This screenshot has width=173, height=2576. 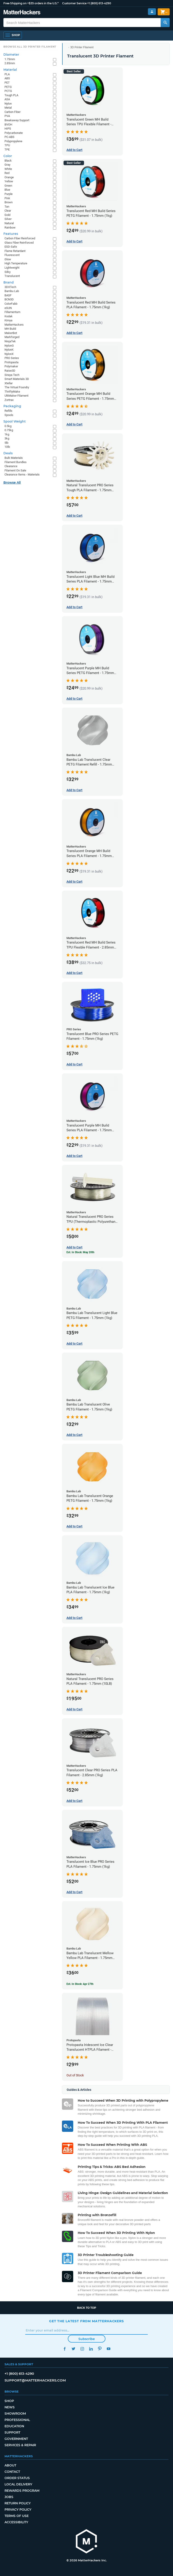 What do you see at coordinates (10, 227) in the screenshot?
I see `Rainbow` at bounding box center [10, 227].